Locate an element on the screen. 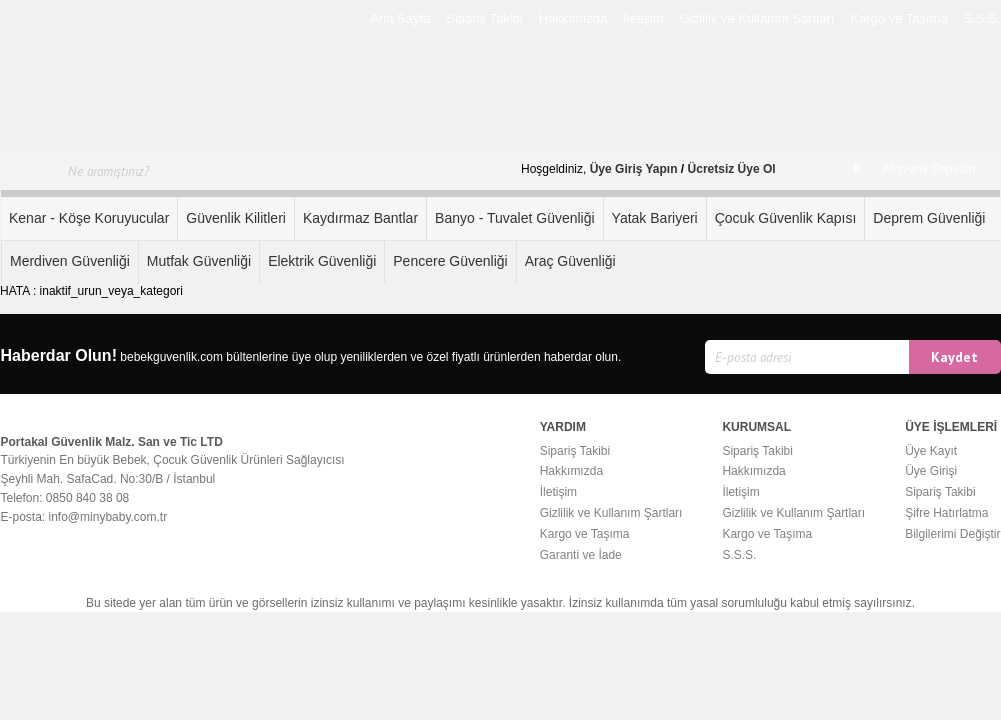 Image resolution: width=1001 pixels, height=720 pixels. Elektrik Güvenliği is located at coordinates (322, 261).